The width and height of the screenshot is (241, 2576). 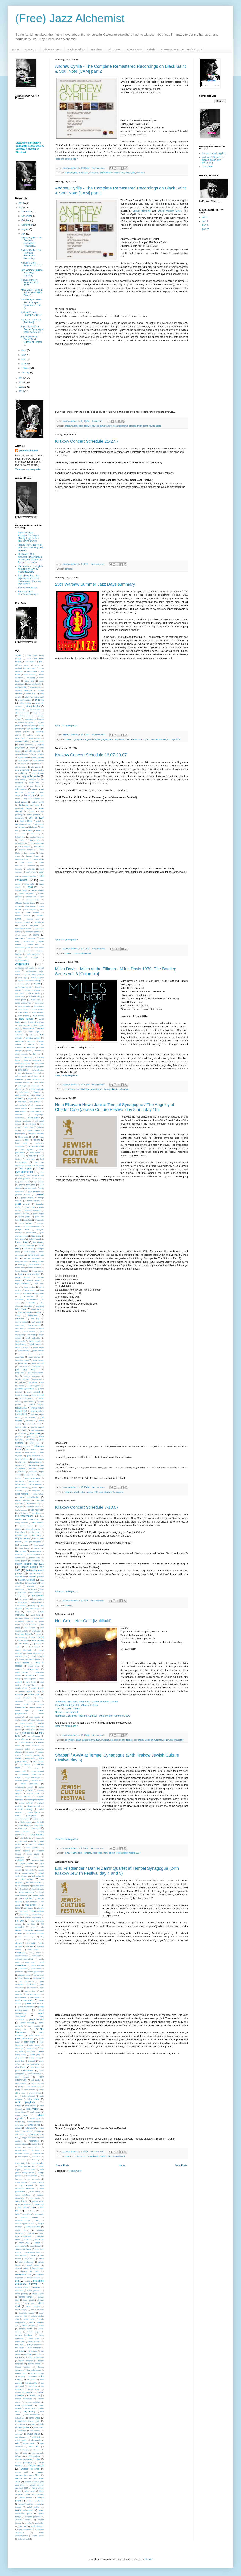 I want to click on mars williams, so click(x=21, y=1739).